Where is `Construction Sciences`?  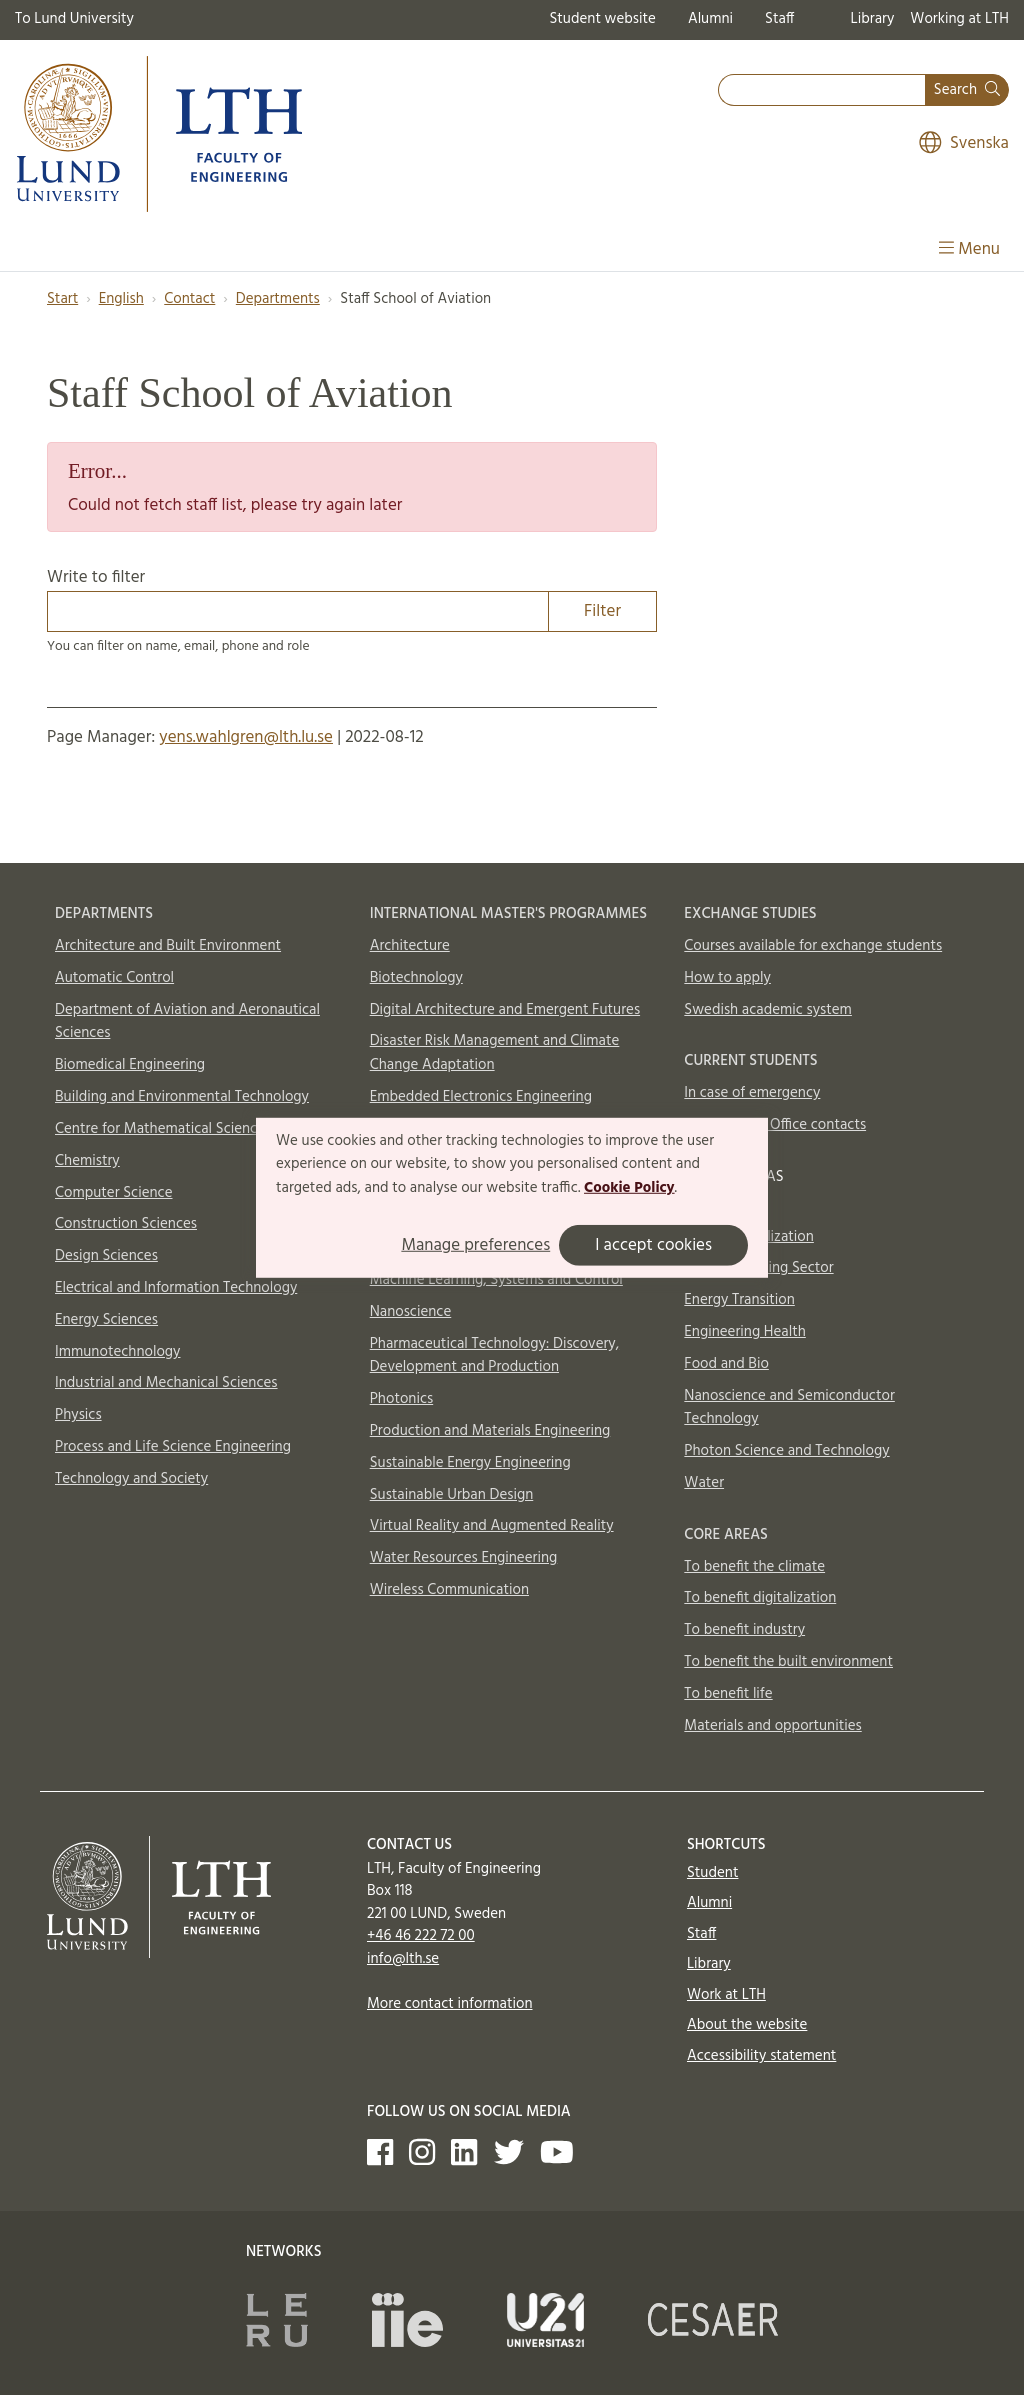 Construction Sciences is located at coordinates (126, 1224).